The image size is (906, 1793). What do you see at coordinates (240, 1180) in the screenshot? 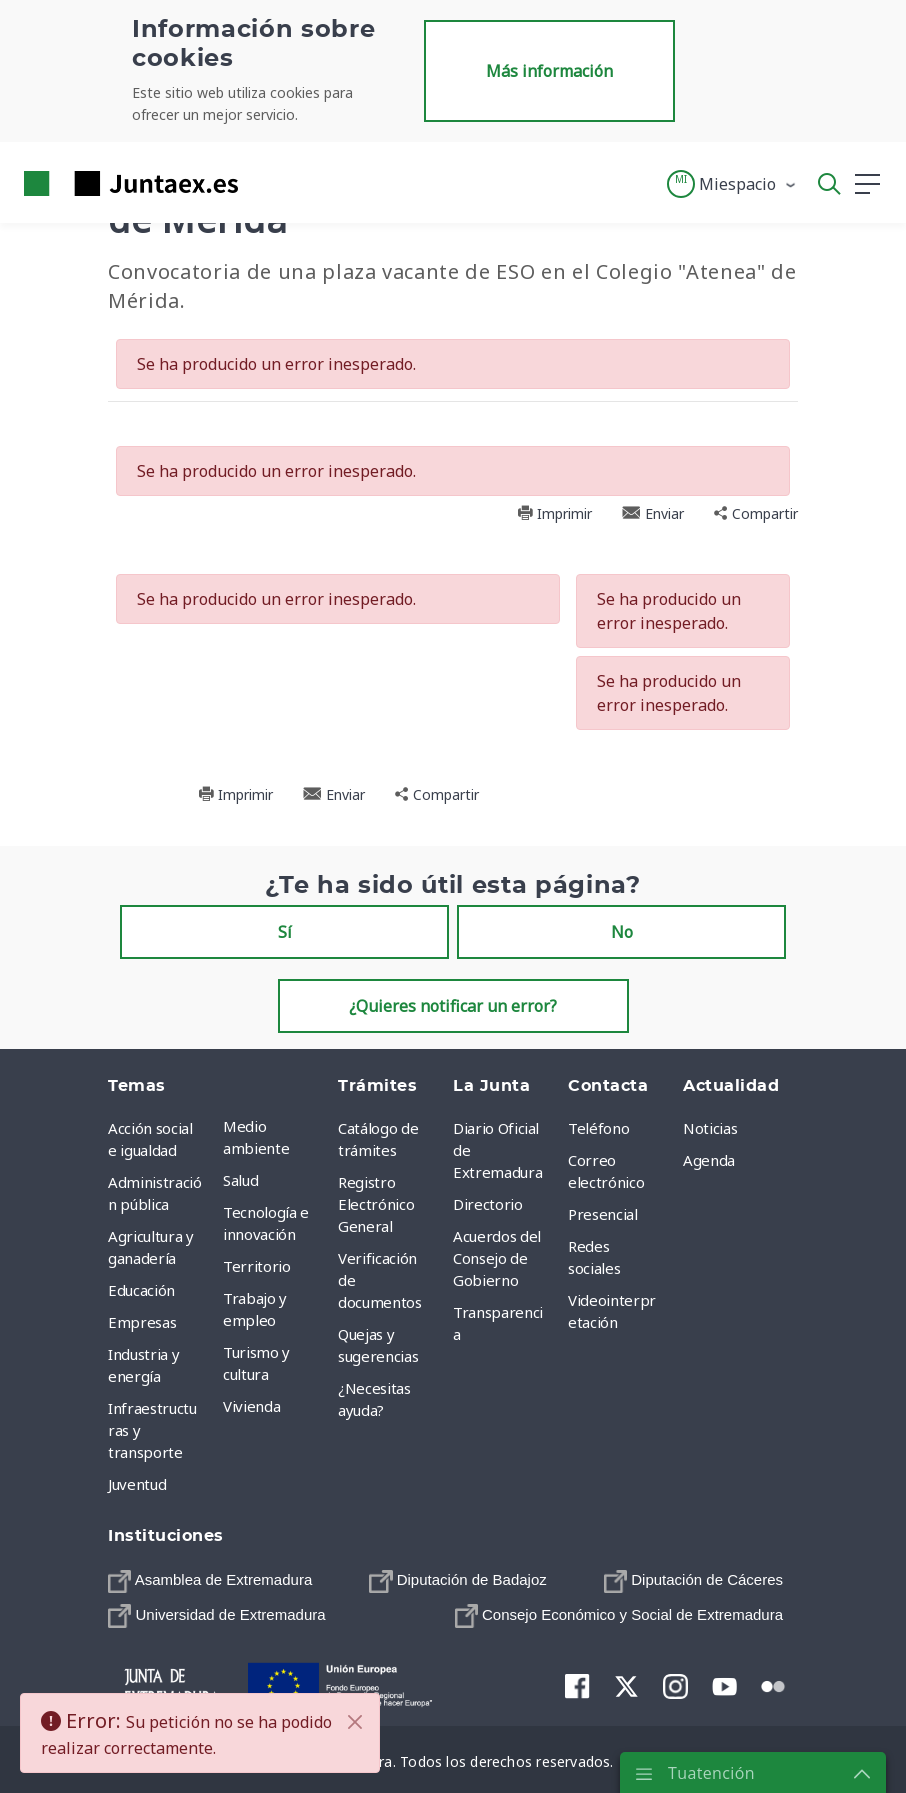
I see `Salud [menuitem]` at bounding box center [240, 1180].